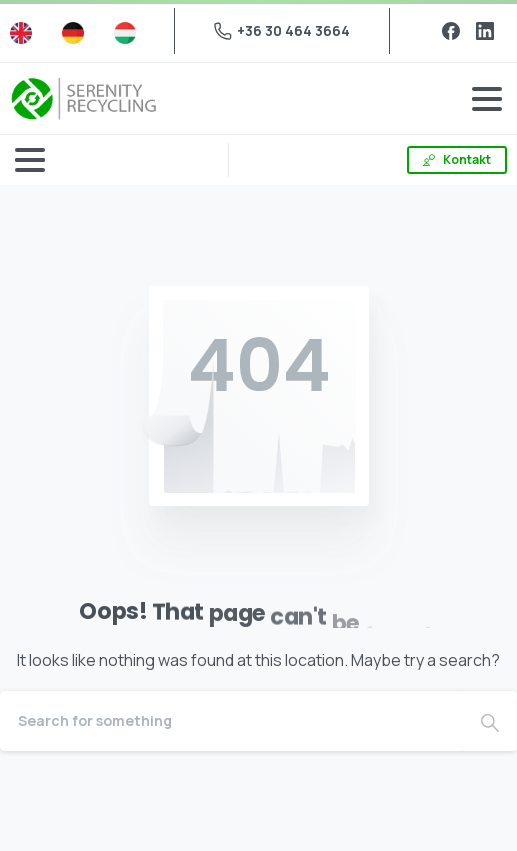  I want to click on +36 30 464 3664, so click(282, 30).